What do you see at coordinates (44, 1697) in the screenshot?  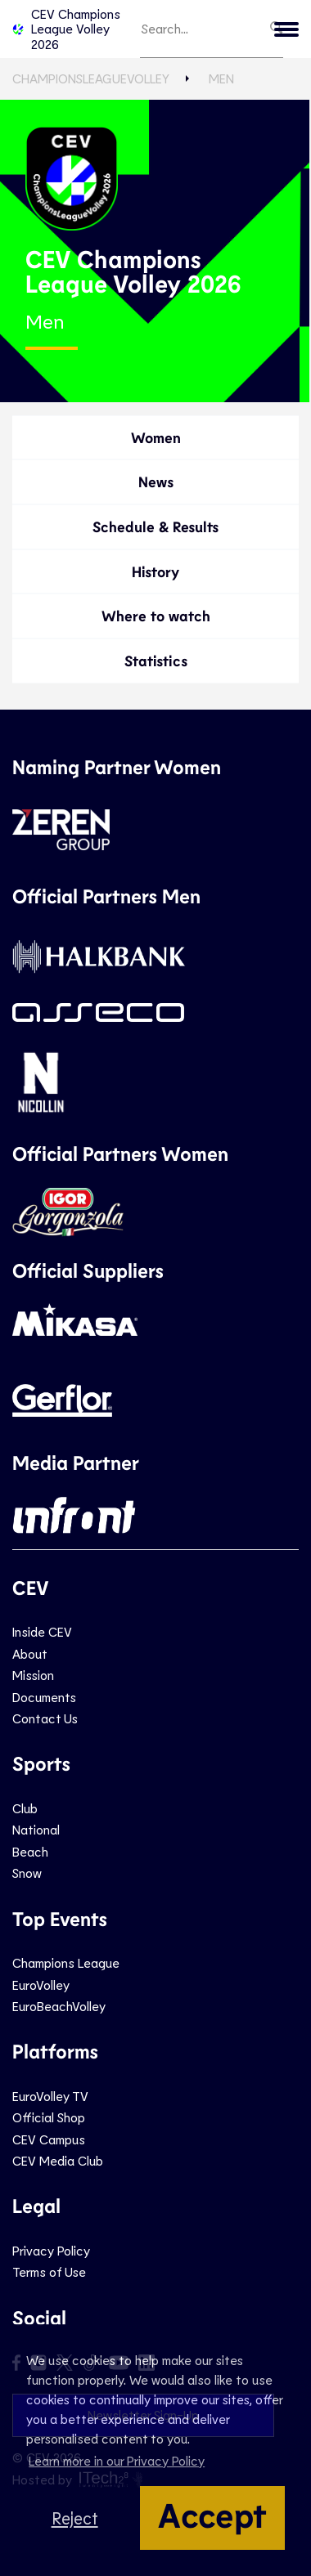 I see `Documents` at bounding box center [44, 1697].